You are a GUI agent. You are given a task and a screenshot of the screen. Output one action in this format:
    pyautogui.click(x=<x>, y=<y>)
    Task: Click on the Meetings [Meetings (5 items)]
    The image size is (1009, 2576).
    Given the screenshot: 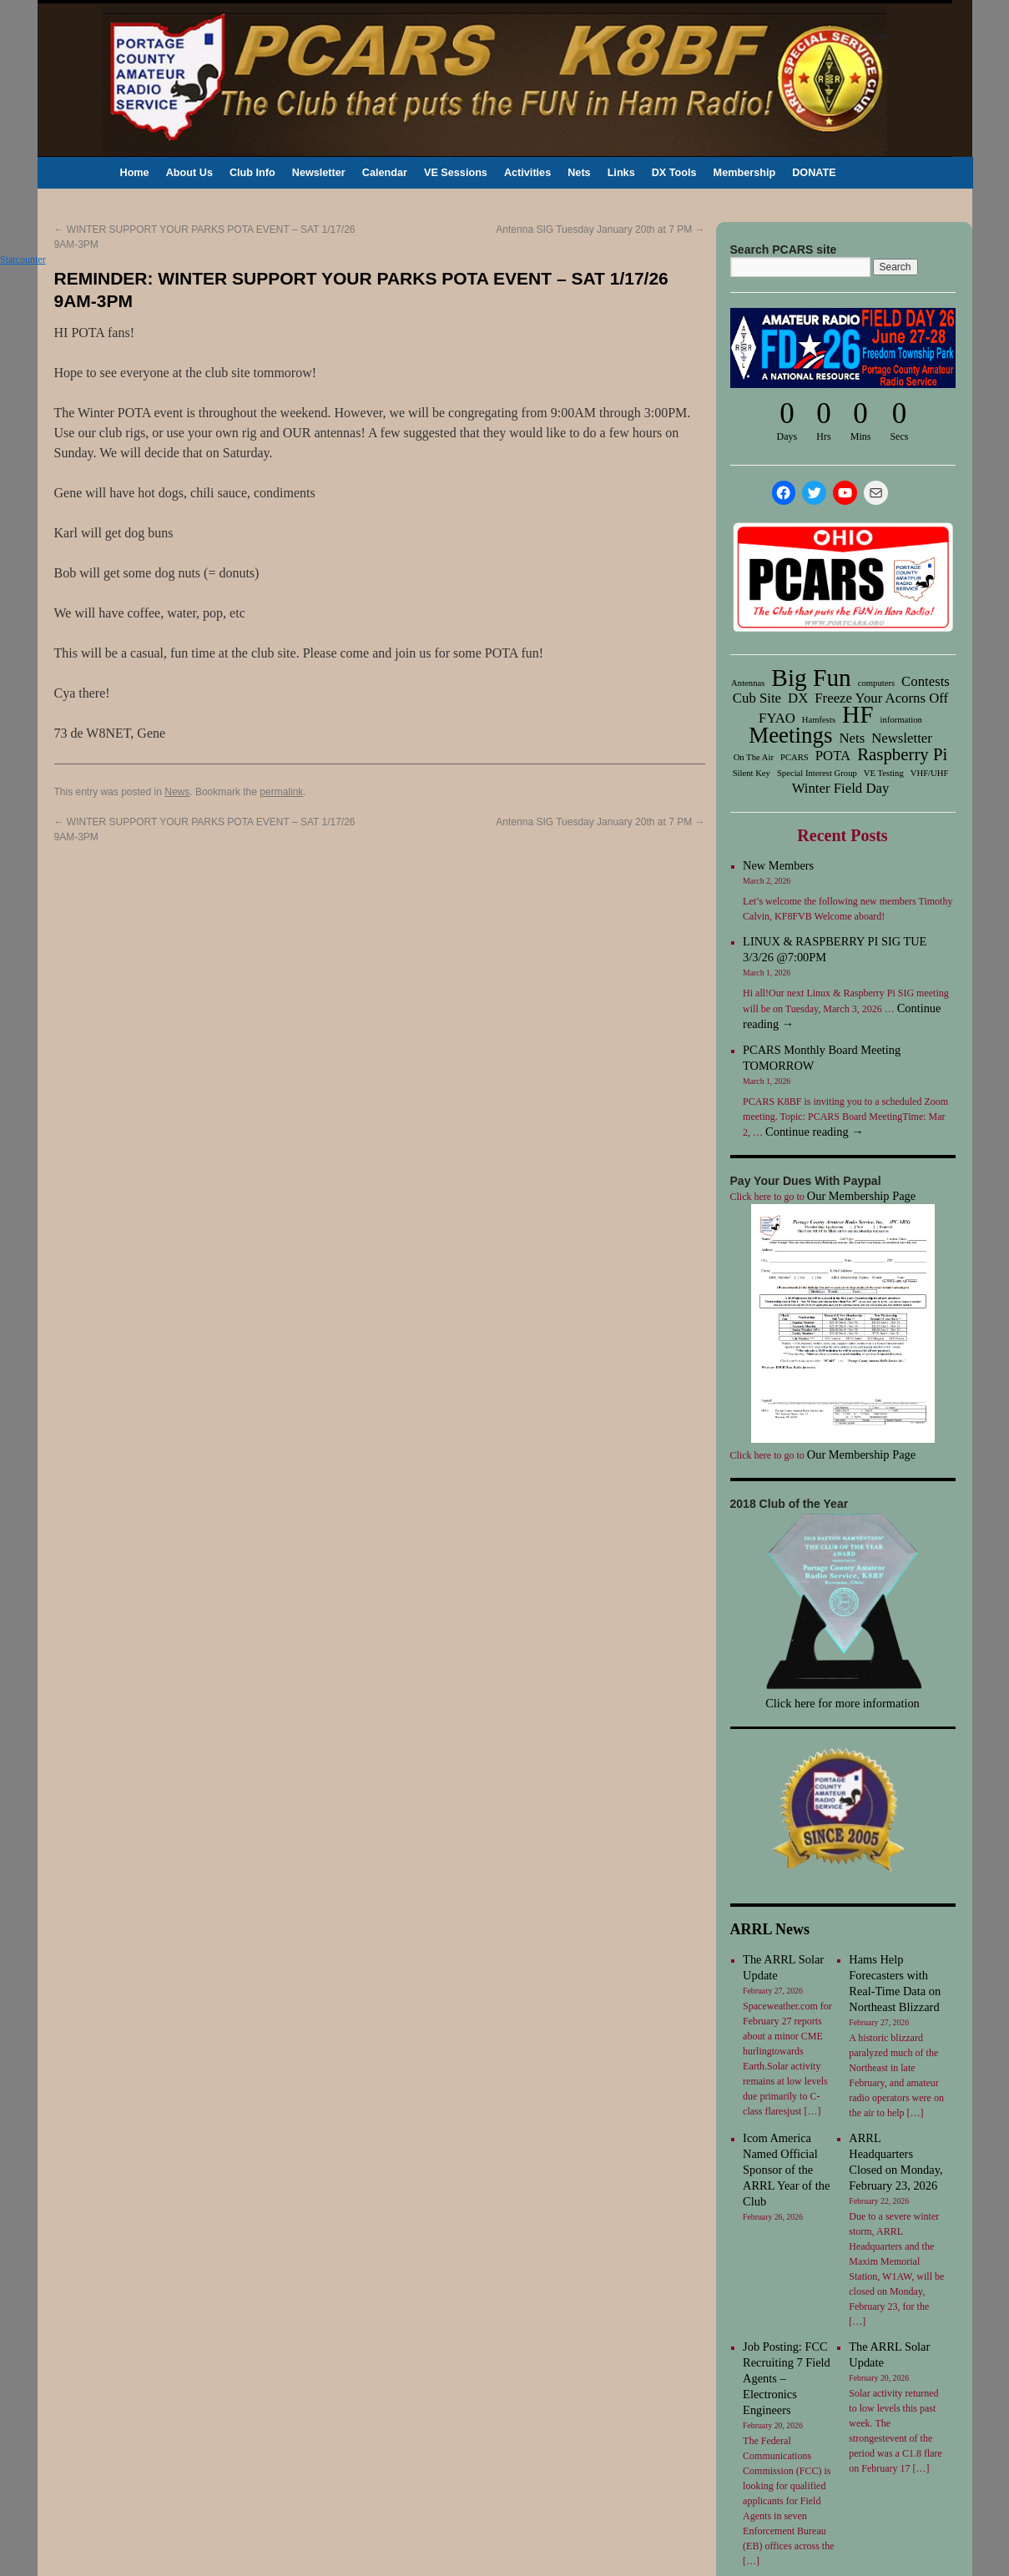 What is the action you would take?
    pyautogui.click(x=790, y=735)
    